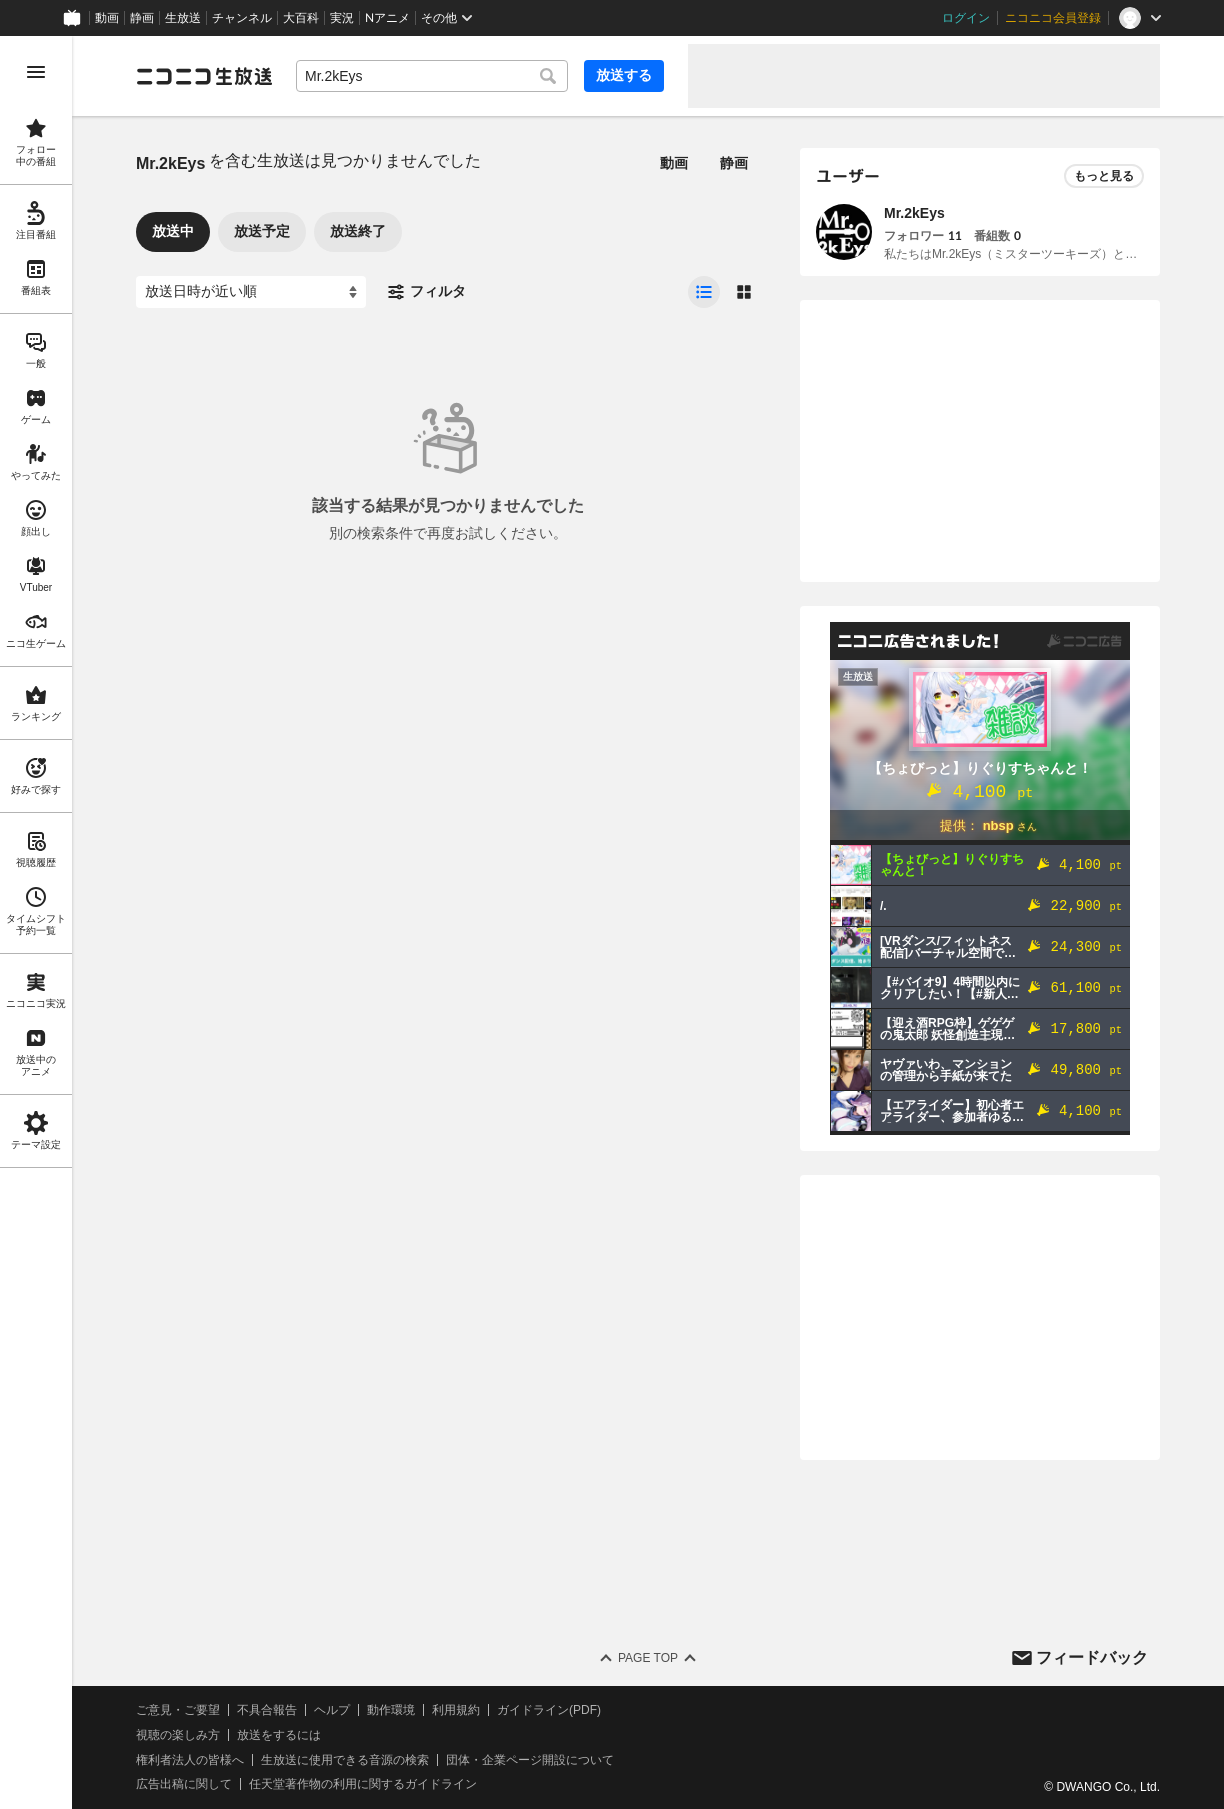 The image size is (1224, 1809). I want to click on [キーワード], so click(432, 76).